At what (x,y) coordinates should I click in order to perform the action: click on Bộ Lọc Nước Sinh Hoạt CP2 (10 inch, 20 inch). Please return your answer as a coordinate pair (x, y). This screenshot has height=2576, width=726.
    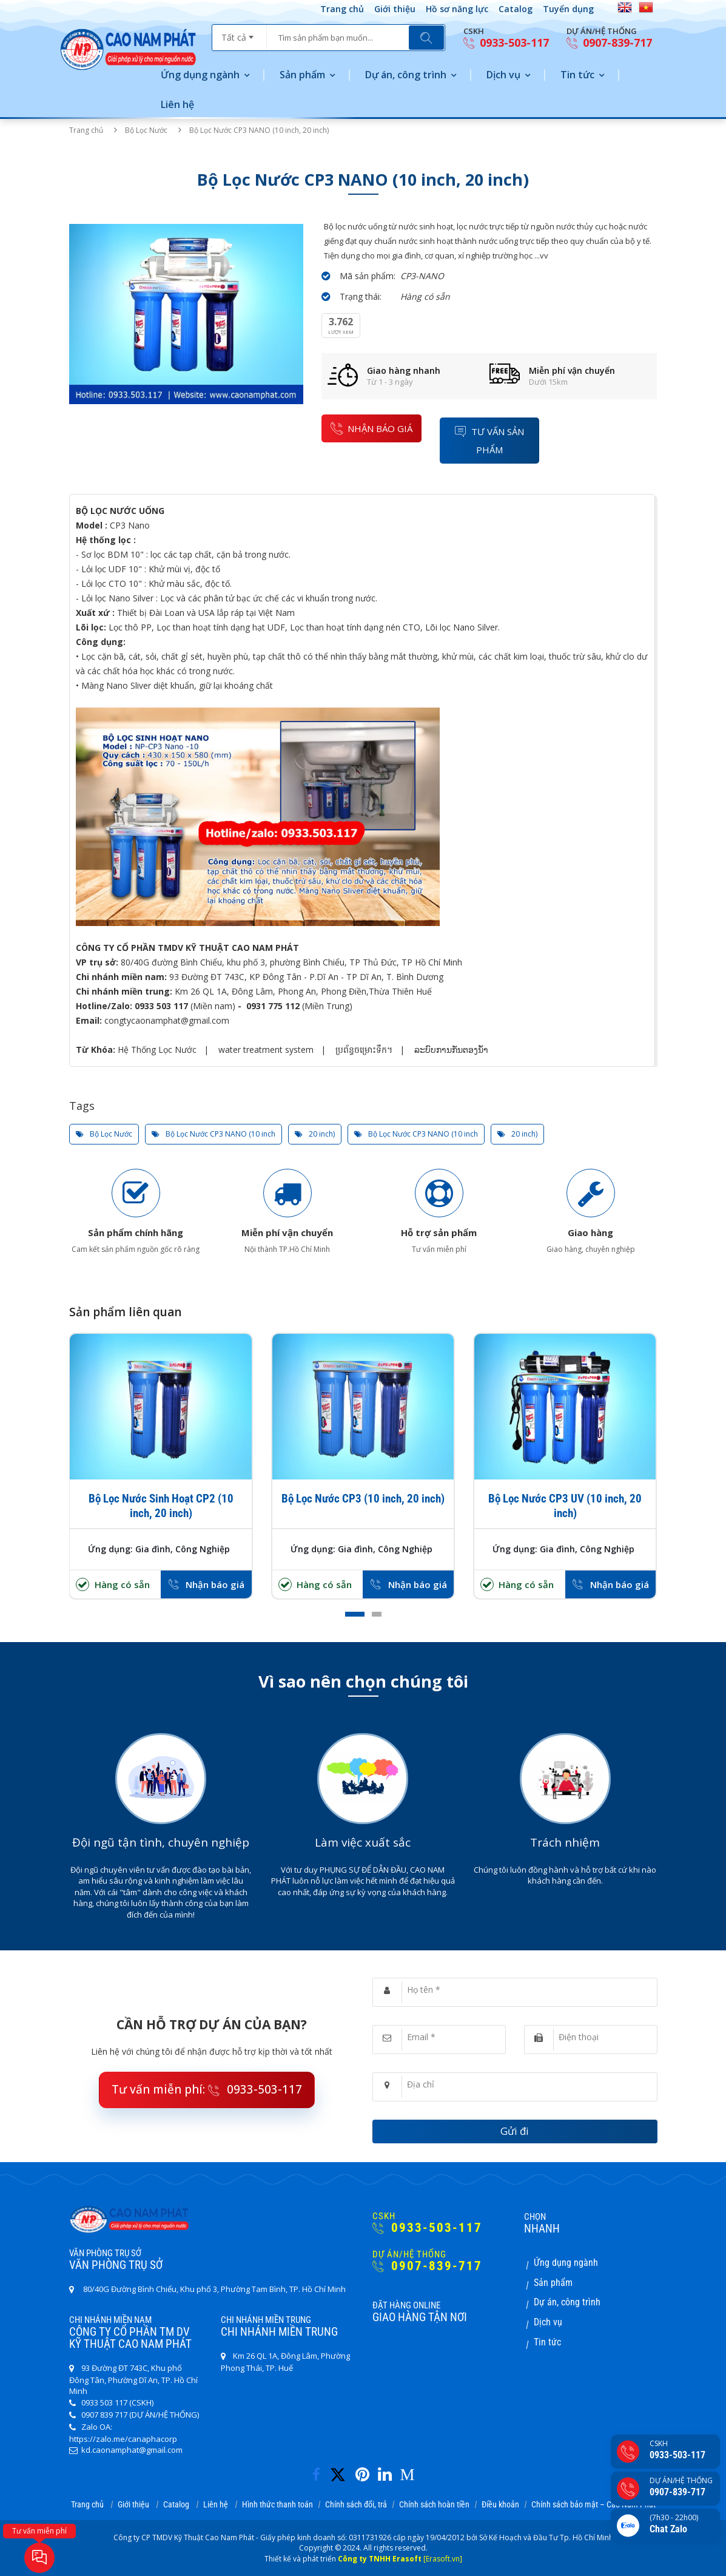
    Looking at the image, I should click on (161, 1506).